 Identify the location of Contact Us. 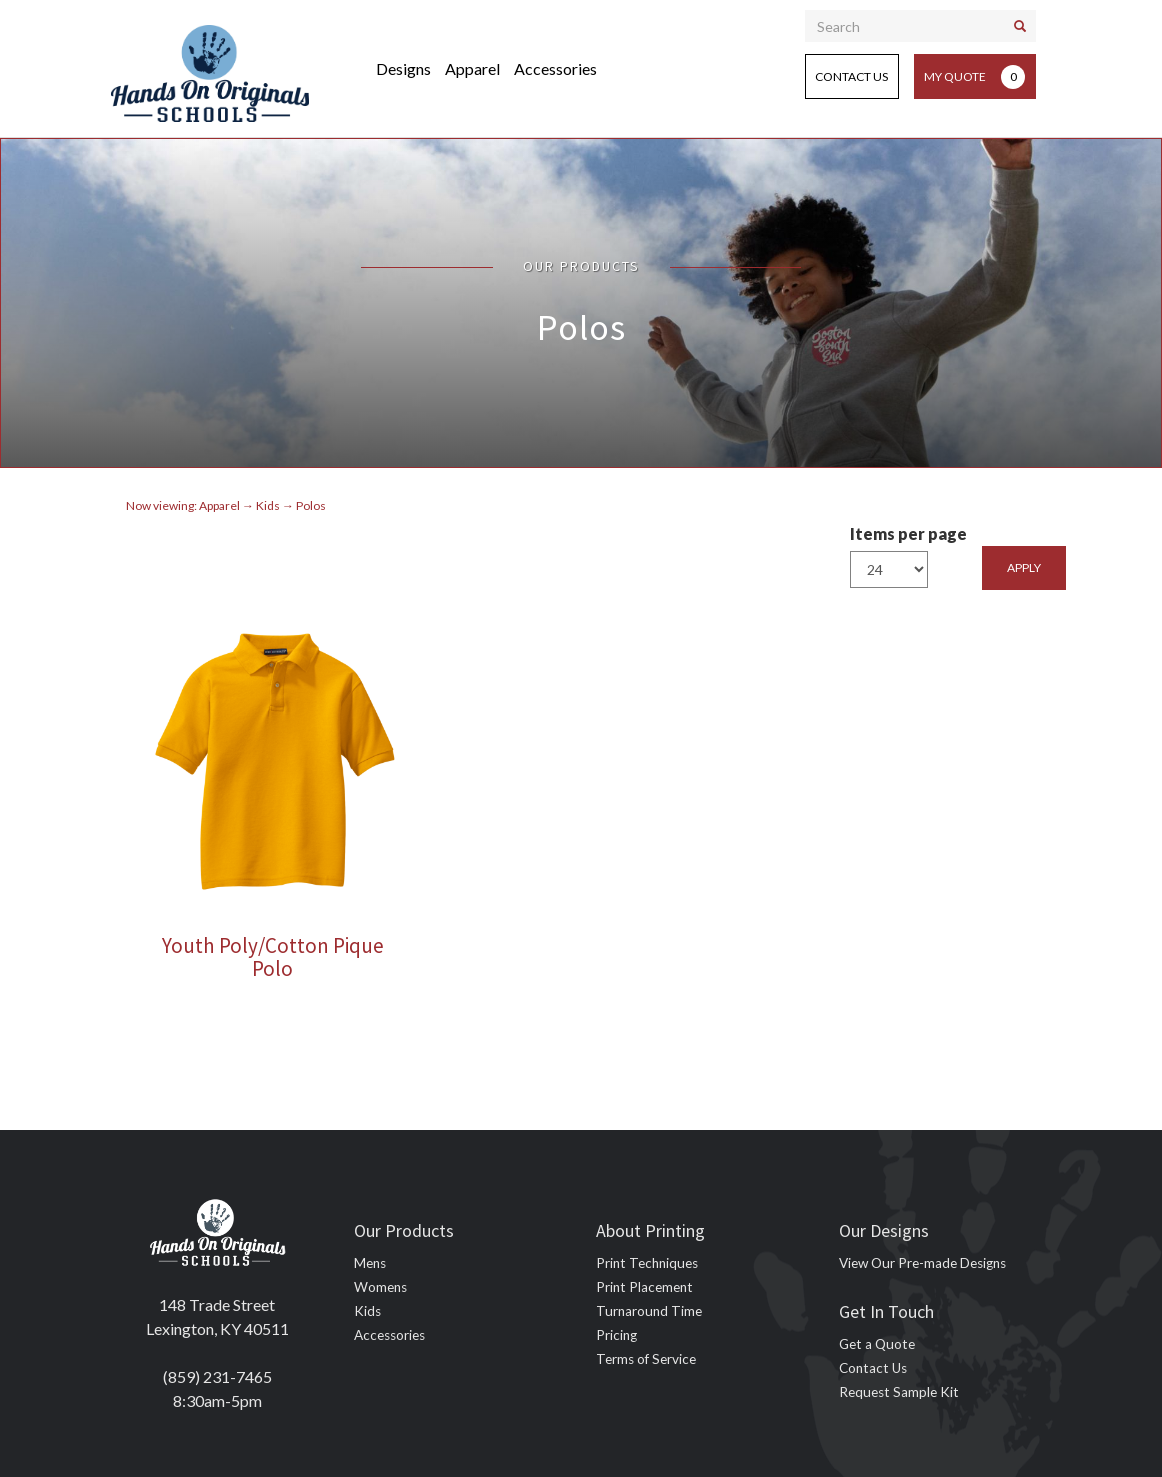
(851, 76).